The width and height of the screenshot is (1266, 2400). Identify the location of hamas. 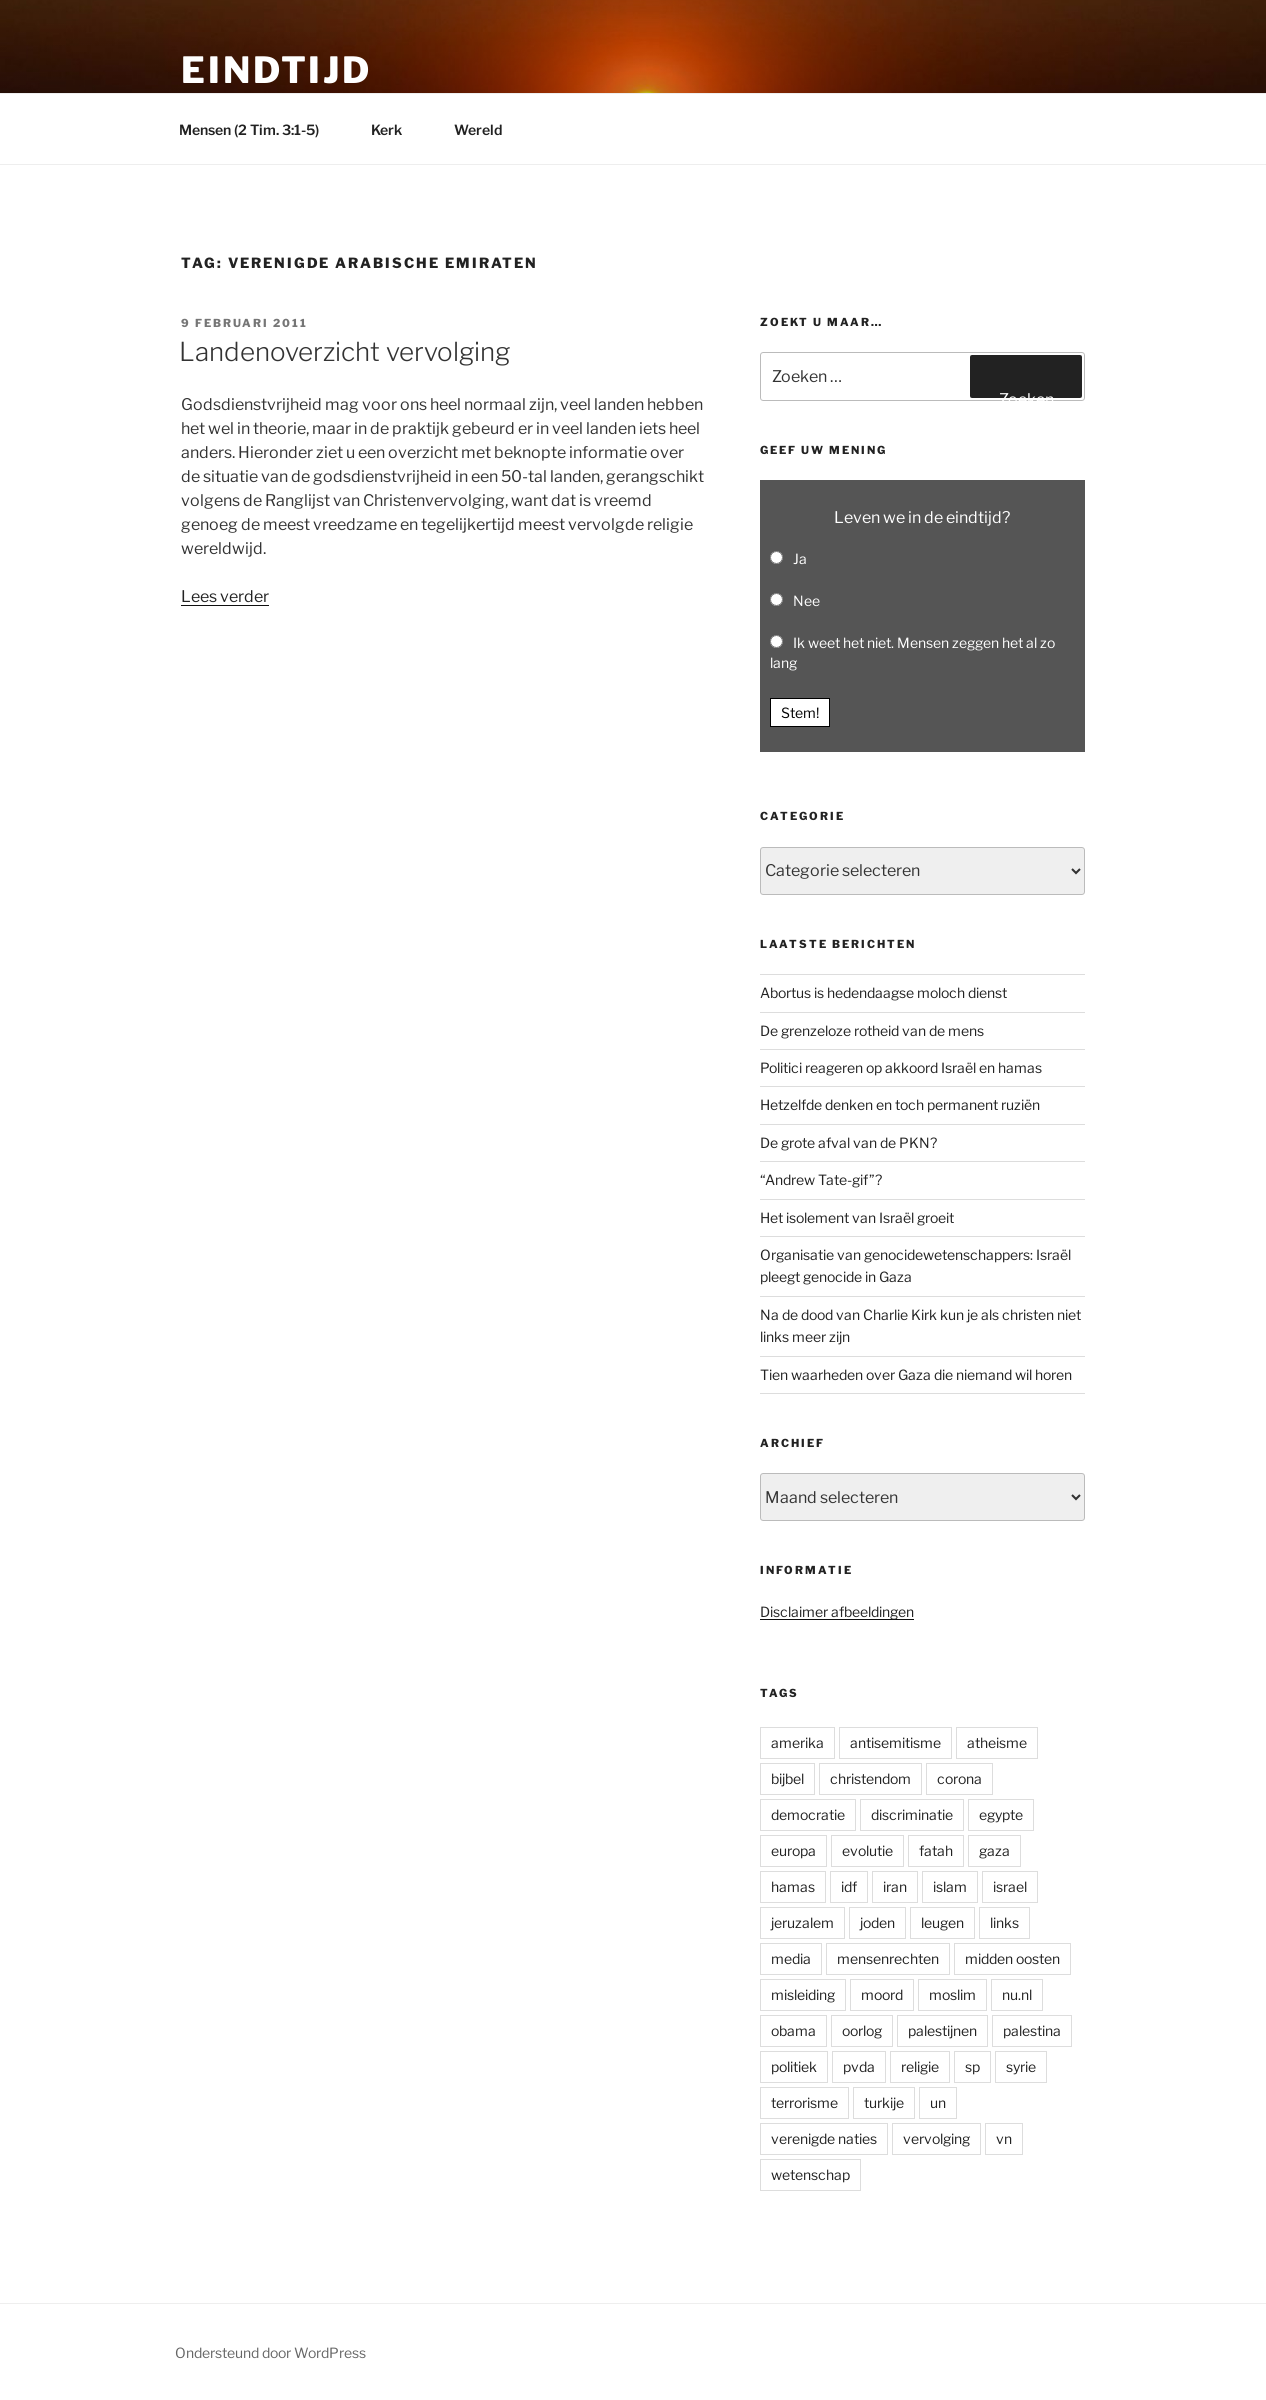
(793, 1886).